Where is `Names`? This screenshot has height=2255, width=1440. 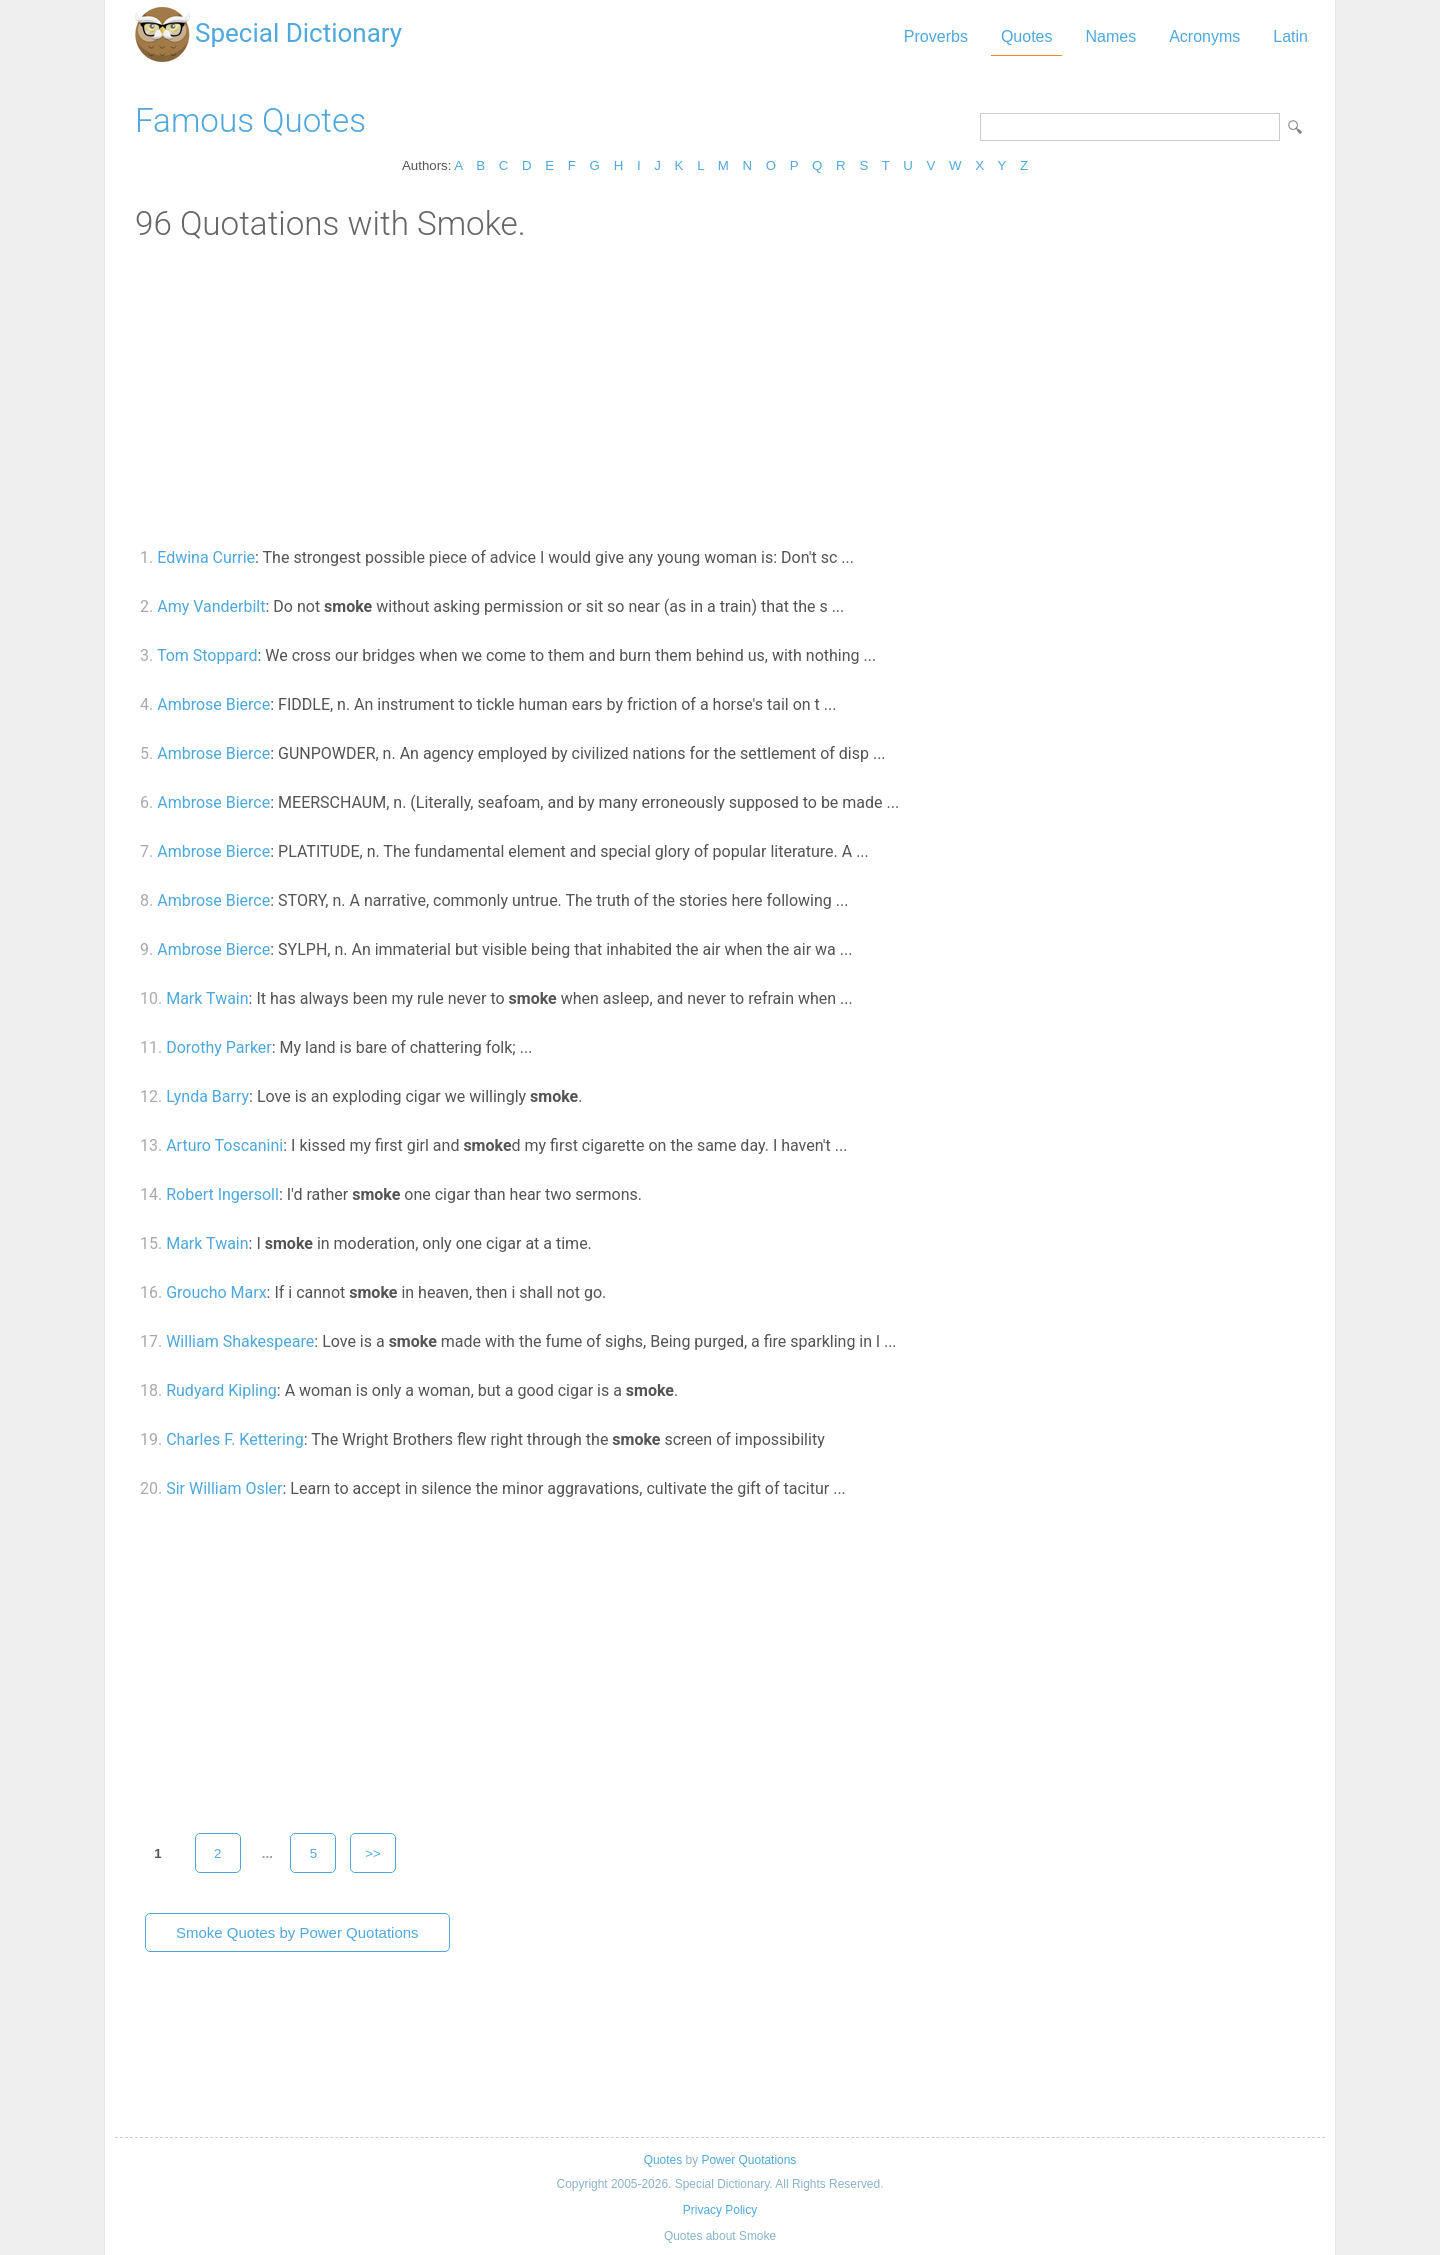 Names is located at coordinates (1110, 36).